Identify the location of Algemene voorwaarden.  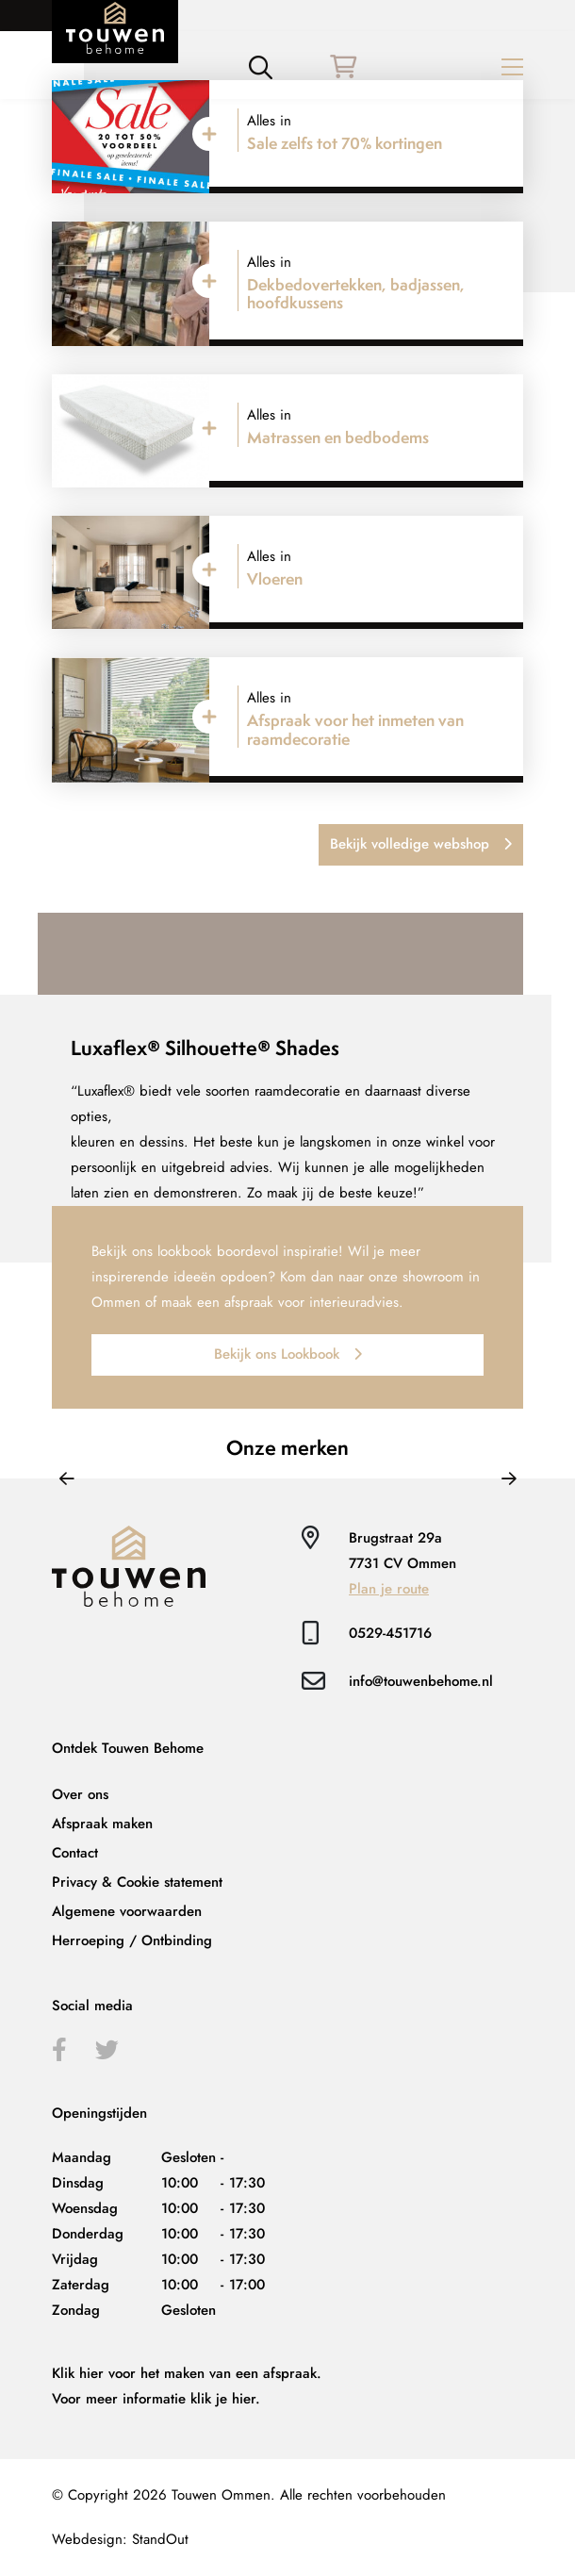
(127, 1911).